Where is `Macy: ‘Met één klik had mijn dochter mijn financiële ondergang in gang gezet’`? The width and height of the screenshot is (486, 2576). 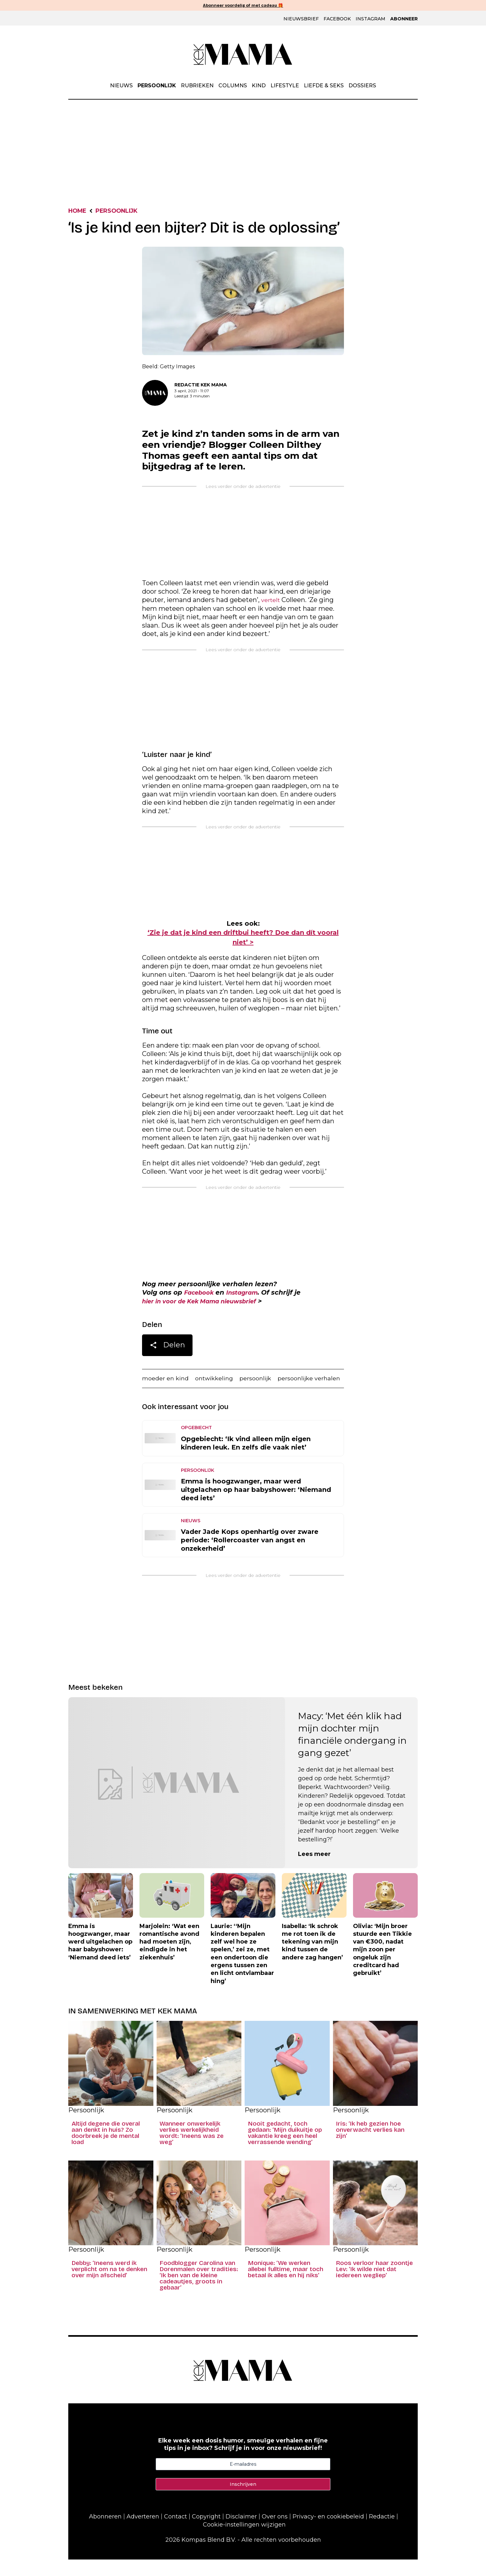 Macy: ‘Met één klik had mijn dochter mijn financiële ondergang in gang gezet’ is located at coordinates (352, 1750).